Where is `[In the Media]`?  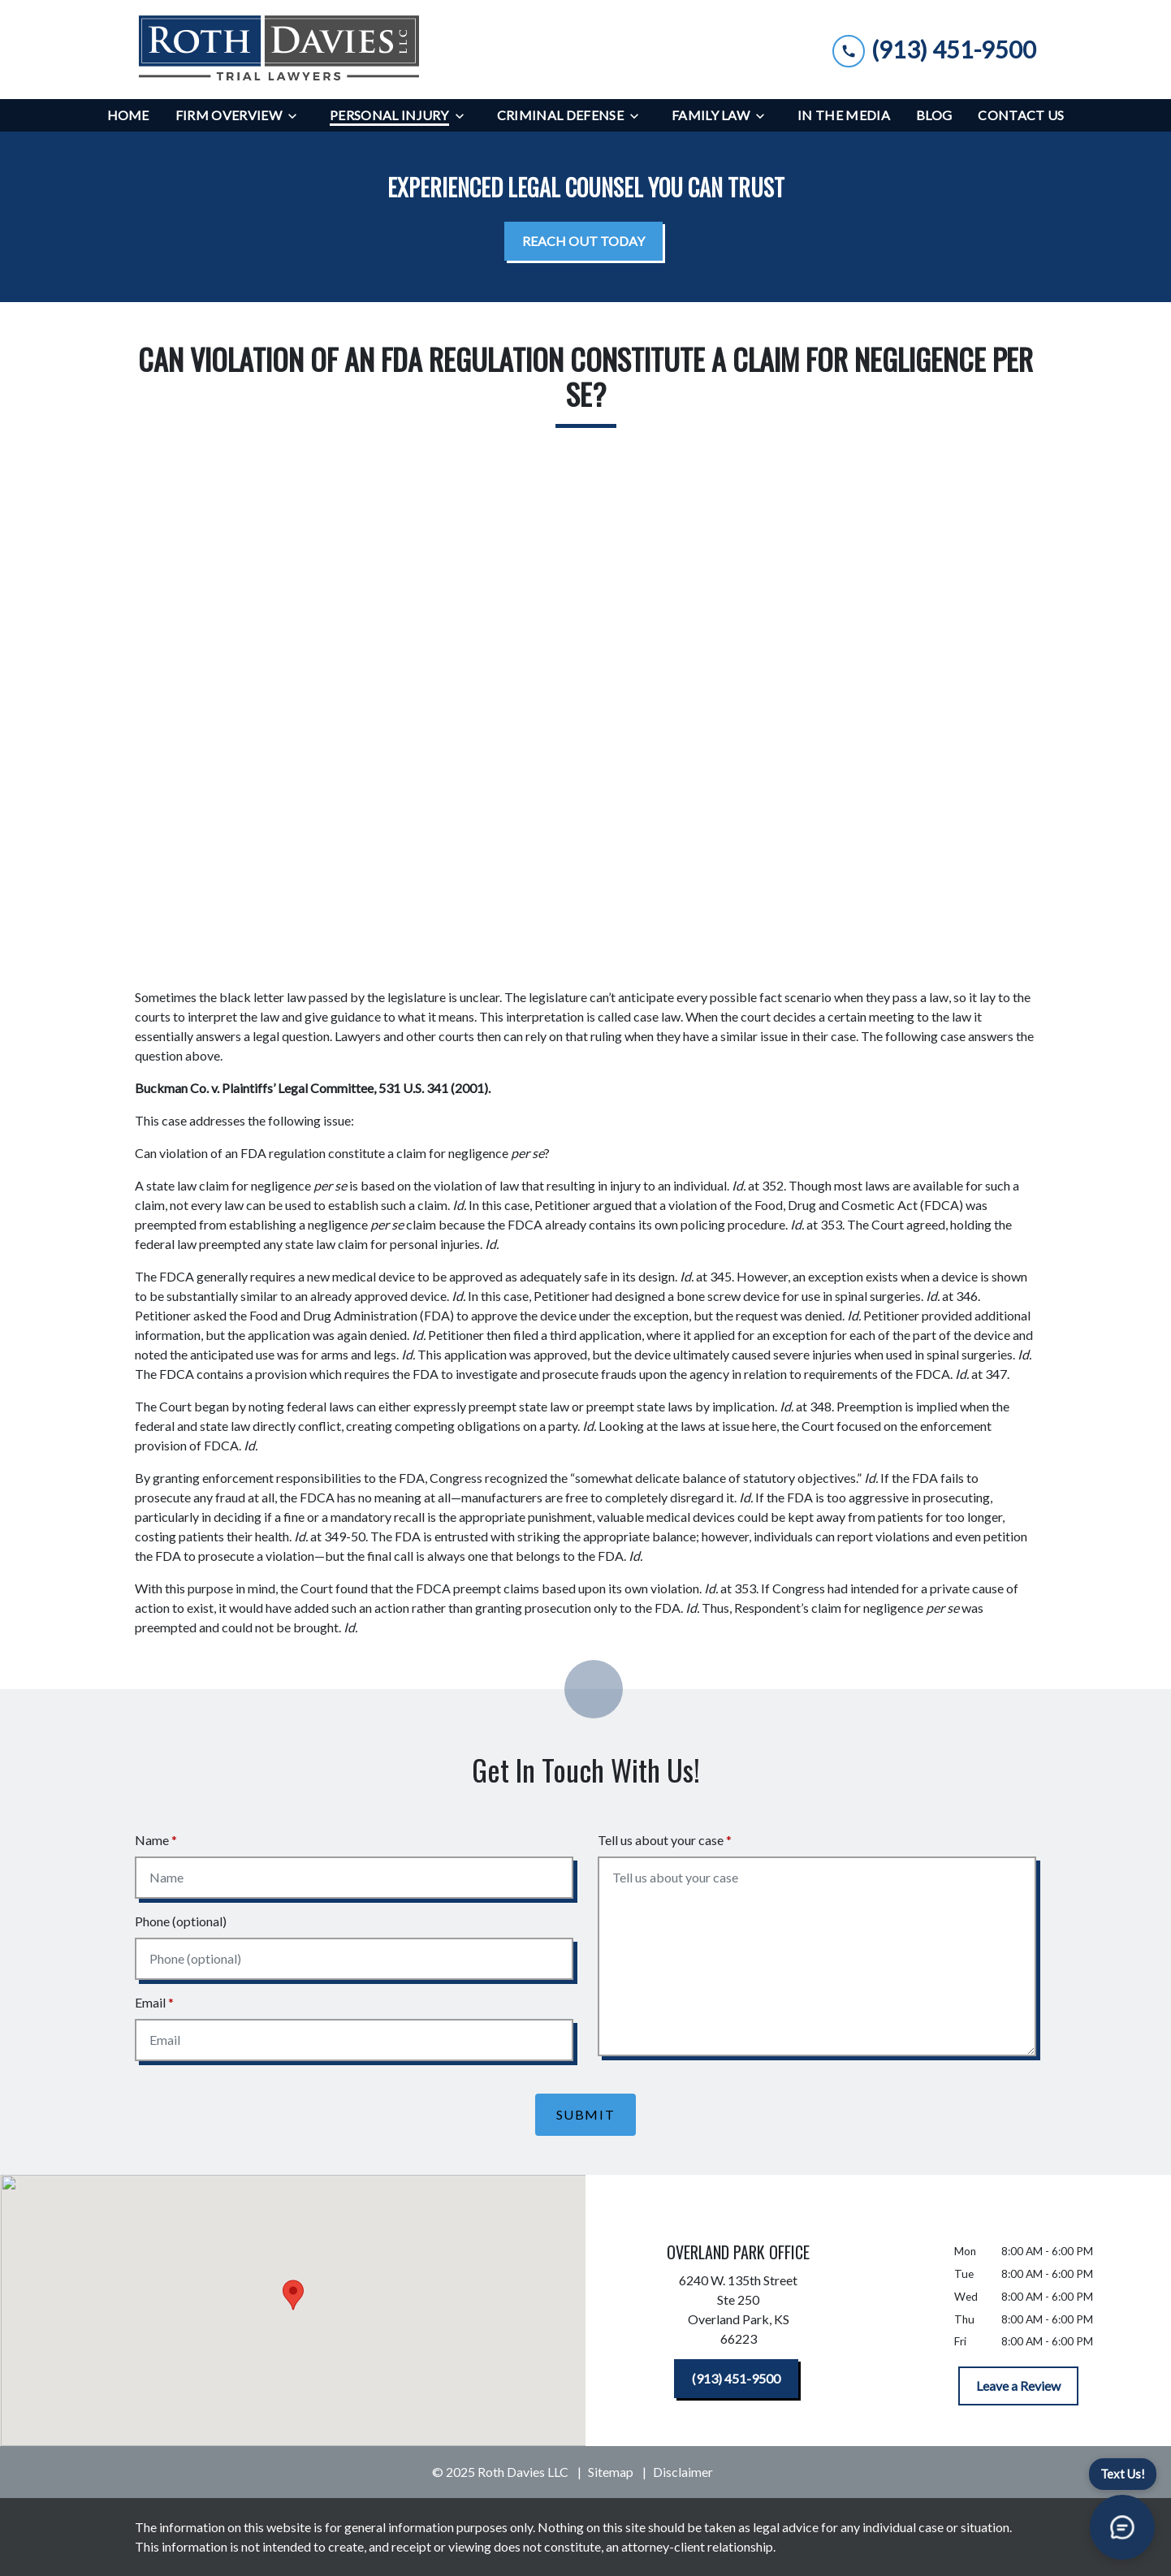 [In the Media] is located at coordinates (844, 115).